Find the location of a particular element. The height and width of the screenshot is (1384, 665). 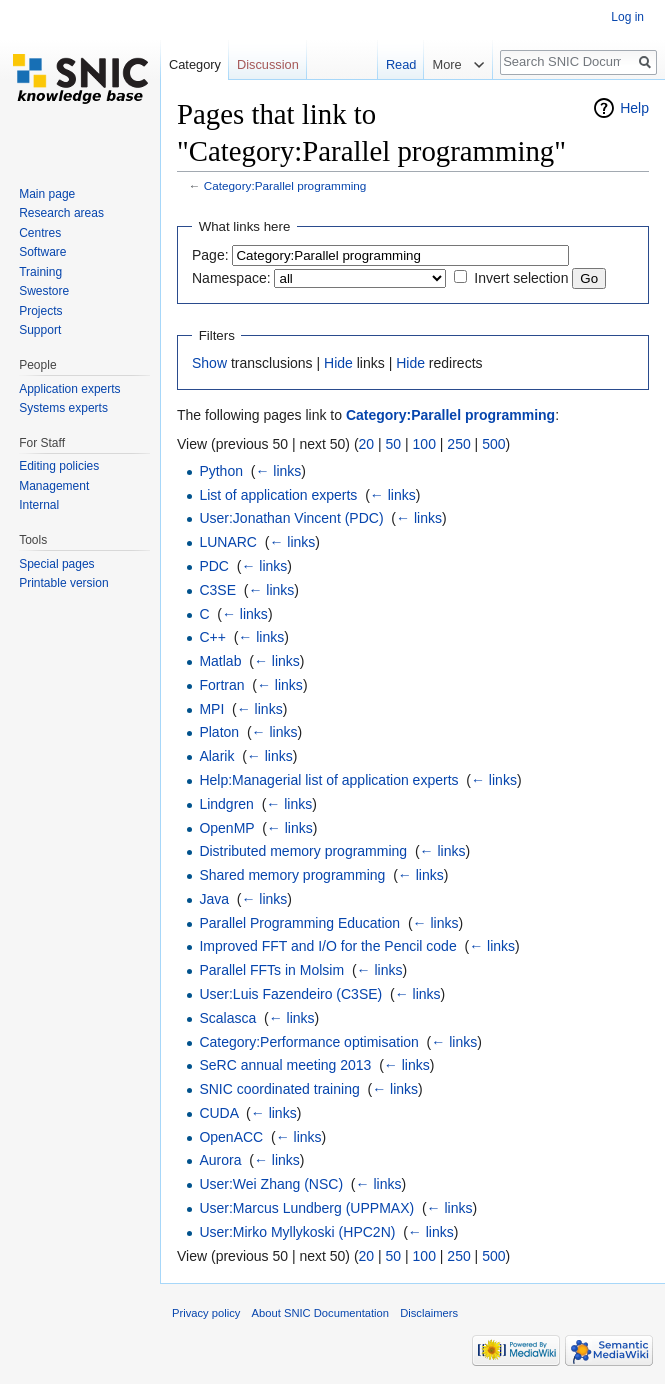

Special pages is located at coordinates (56, 564).